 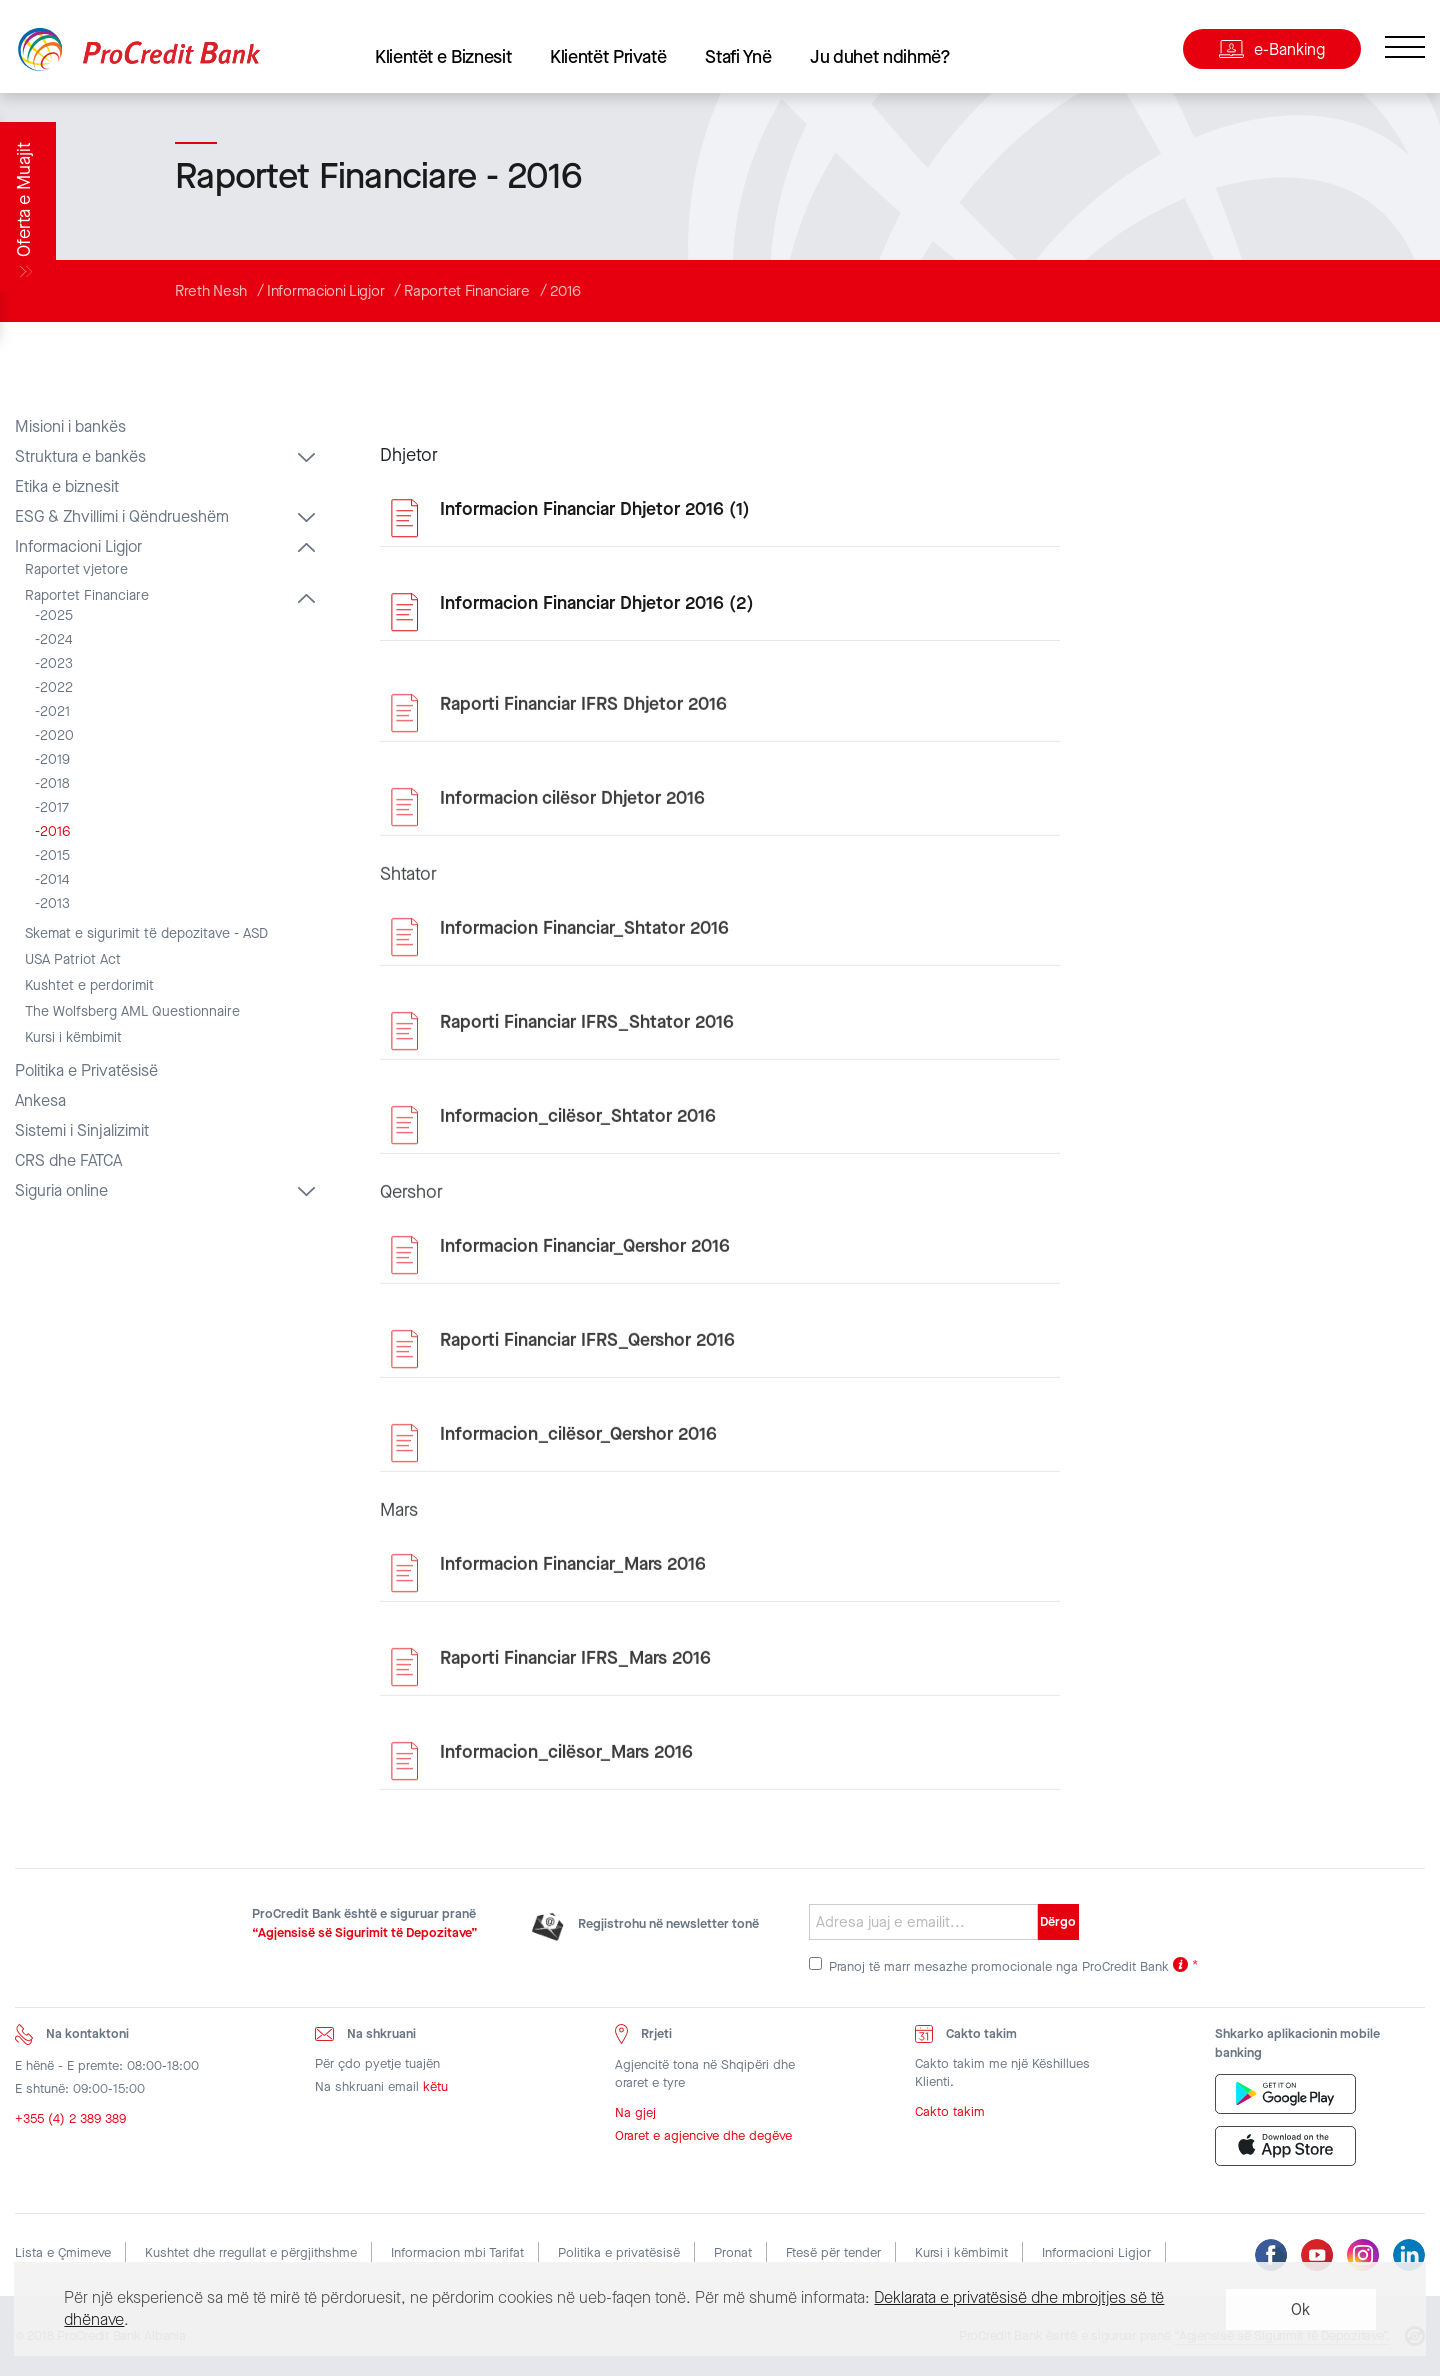 What do you see at coordinates (56, 616) in the screenshot?
I see `2025` at bounding box center [56, 616].